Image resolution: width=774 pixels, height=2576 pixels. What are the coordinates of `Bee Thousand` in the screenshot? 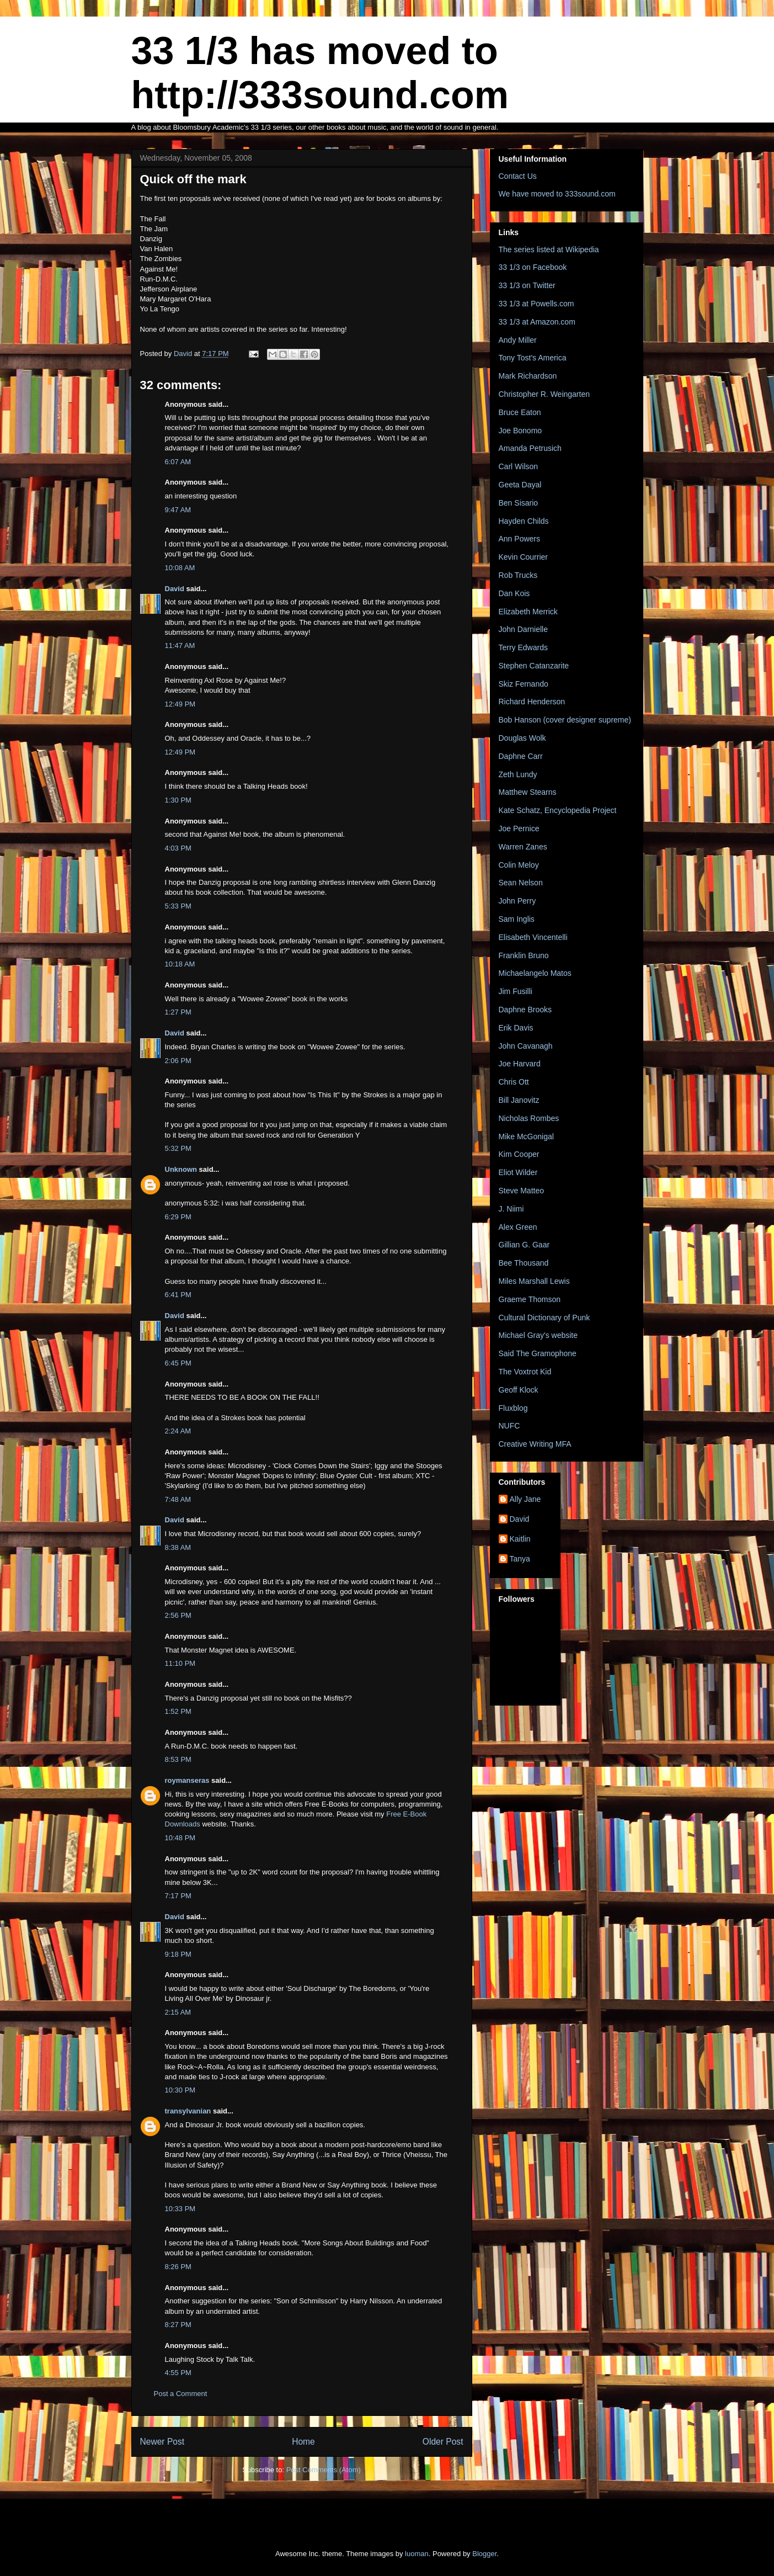 It's located at (524, 1262).